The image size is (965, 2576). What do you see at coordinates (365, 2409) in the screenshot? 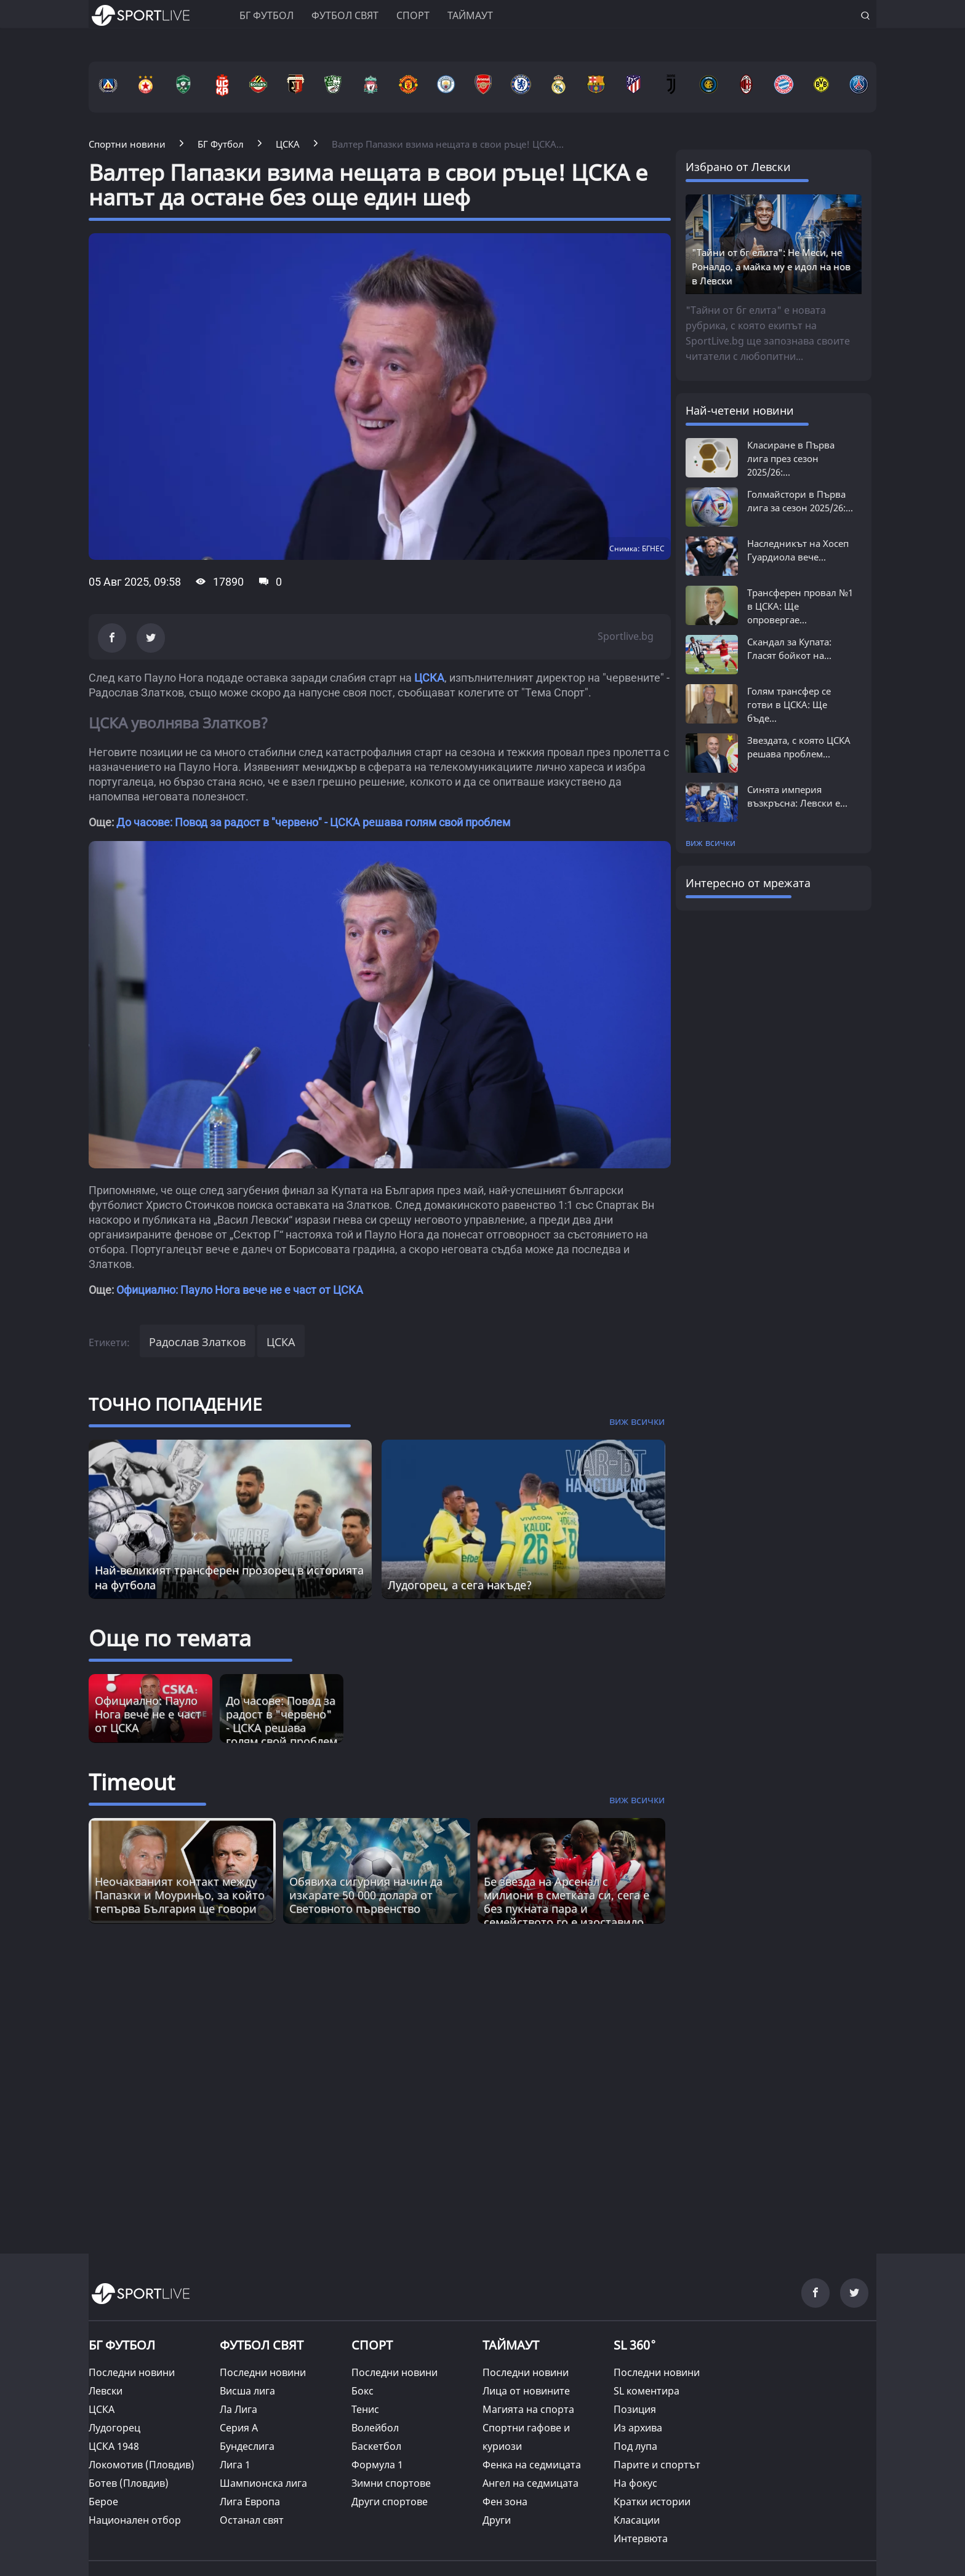
I see `Тенис` at bounding box center [365, 2409].